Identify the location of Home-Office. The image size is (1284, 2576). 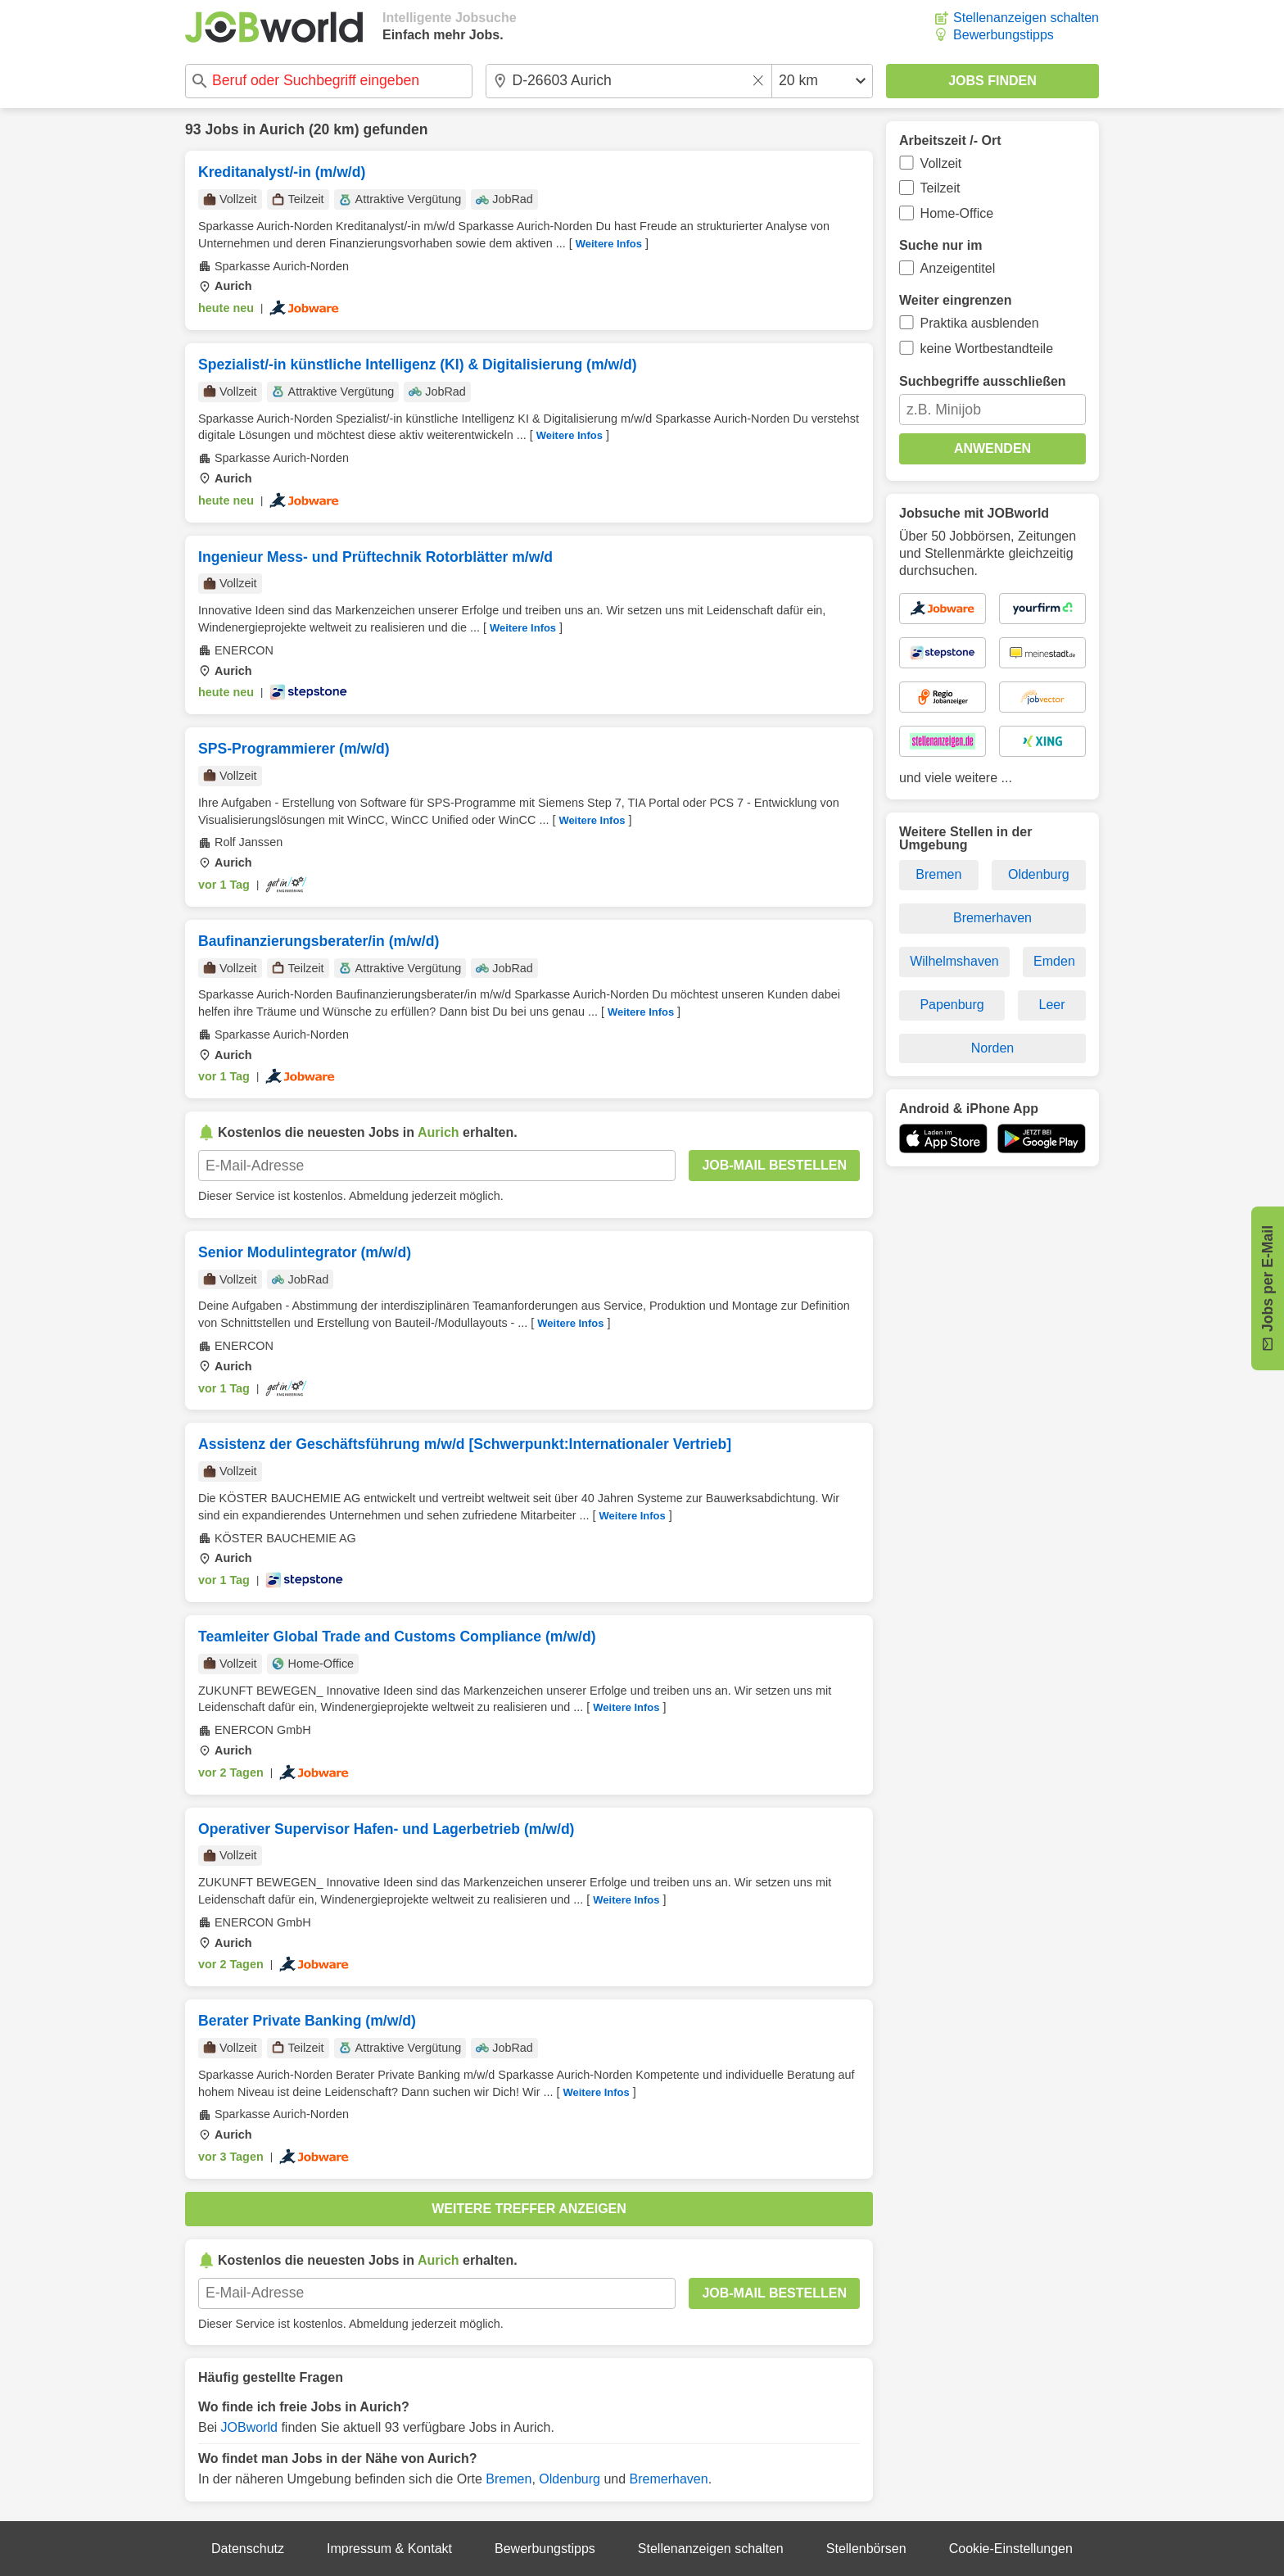
(957, 213).